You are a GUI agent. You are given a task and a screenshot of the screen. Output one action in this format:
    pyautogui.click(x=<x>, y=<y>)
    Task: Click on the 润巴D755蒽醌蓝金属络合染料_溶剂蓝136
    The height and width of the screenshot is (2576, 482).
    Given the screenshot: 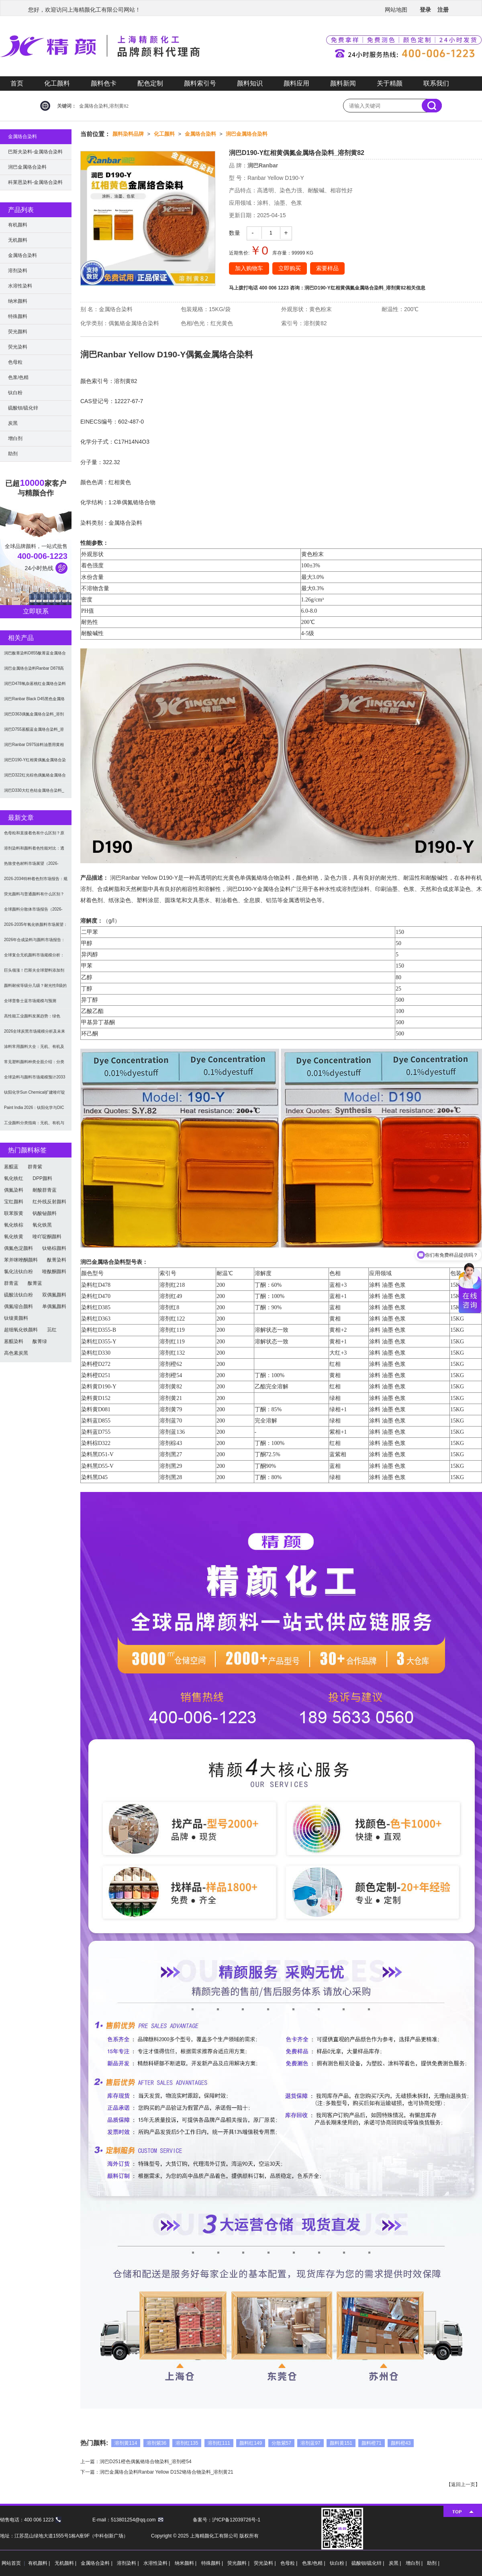 What is the action you would take?
    pyautogui.click(x=34, y=732)
    